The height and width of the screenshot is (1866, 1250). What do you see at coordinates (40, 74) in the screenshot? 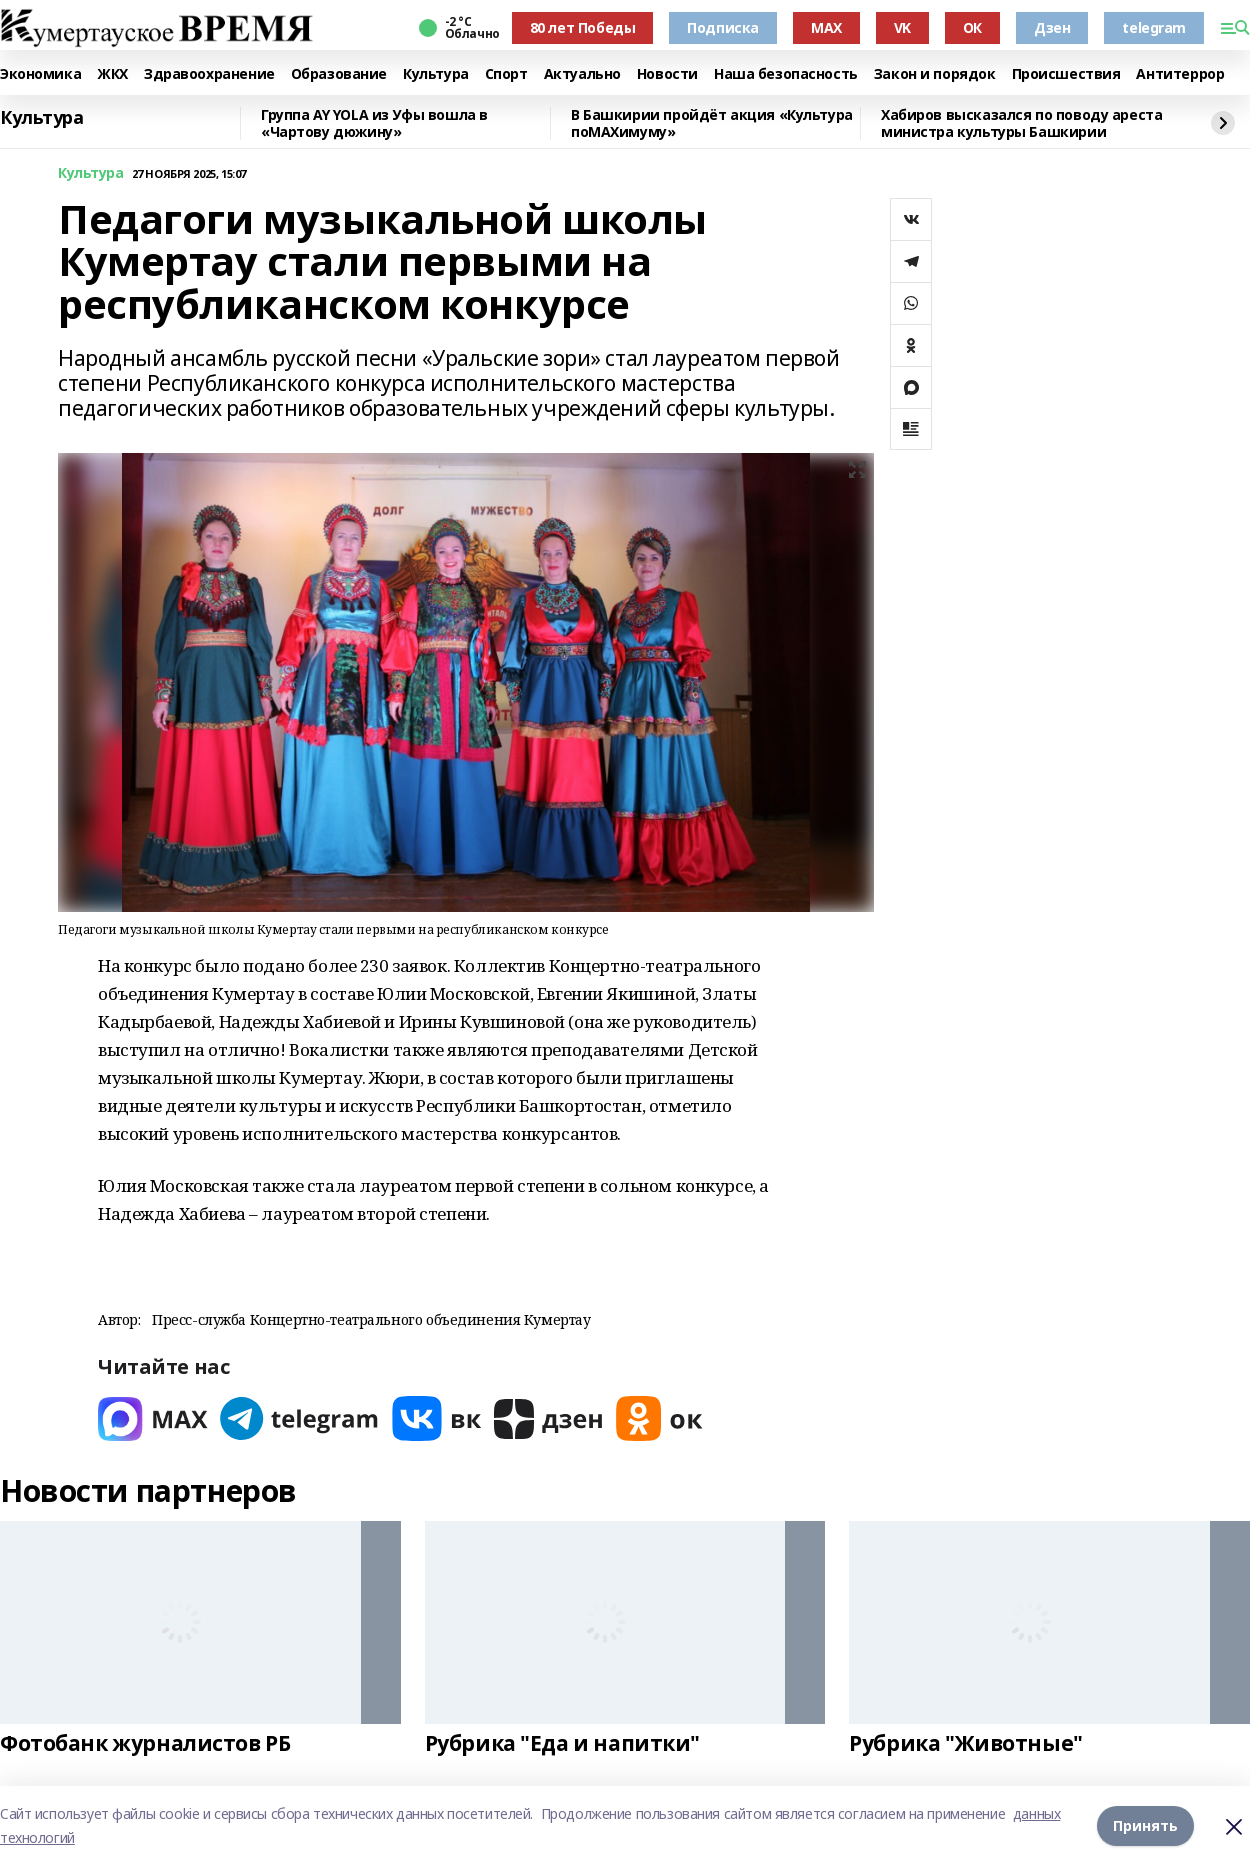
I see `Экономика` at bounding box center [40, 74].